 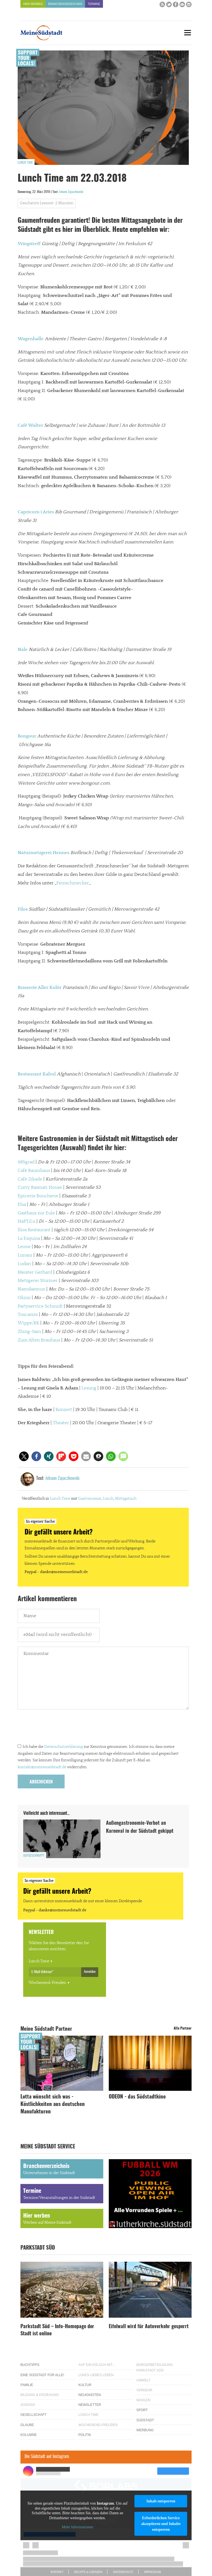 I want to click on Neuigkeiten, so click(x=89, y=2395).